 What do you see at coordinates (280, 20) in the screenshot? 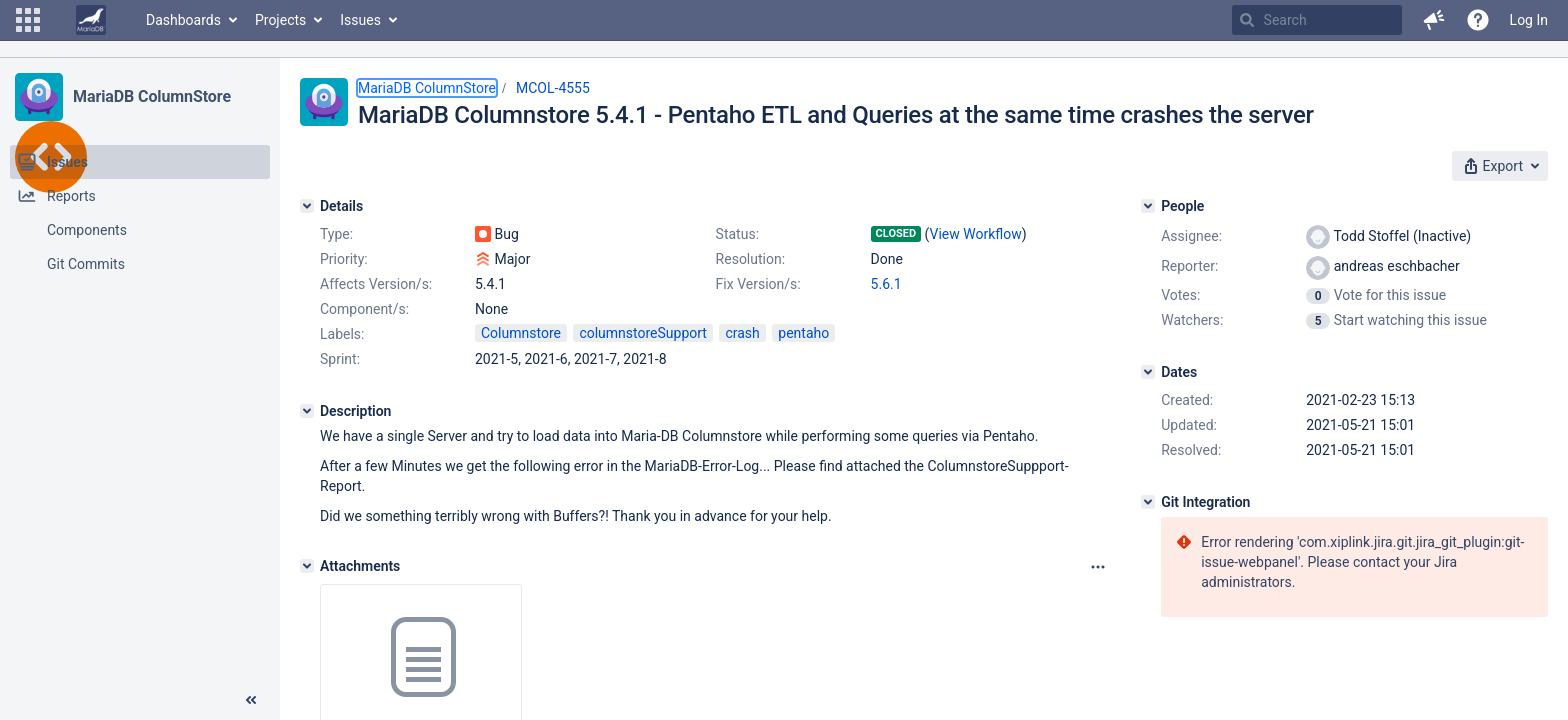
I see `Projects` at bounding box center [280, 20].